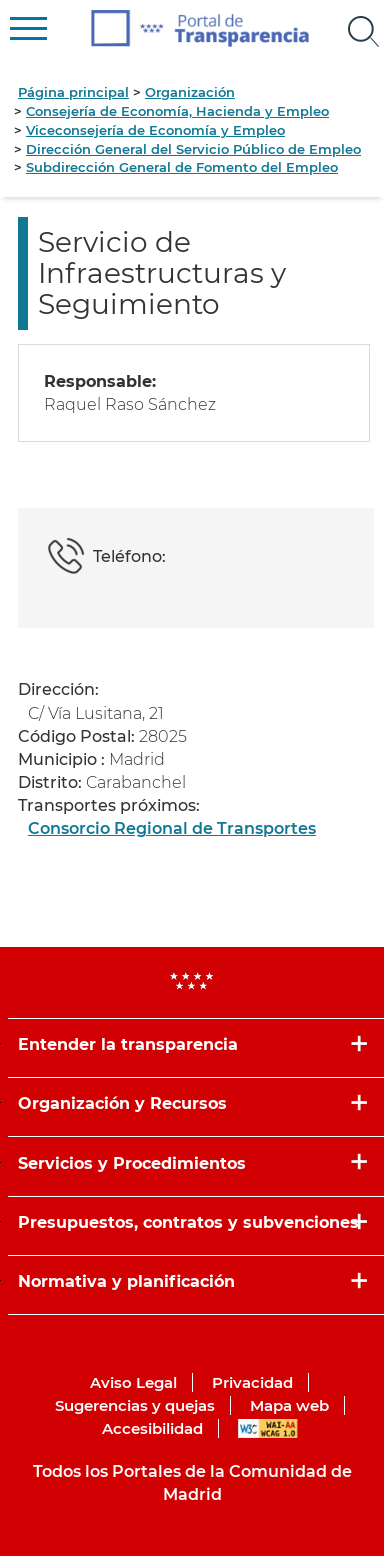 This screenshot has width=384, height=1556. I want to click on Subdirección General de Fomento del Empleo, so click(182, 167).